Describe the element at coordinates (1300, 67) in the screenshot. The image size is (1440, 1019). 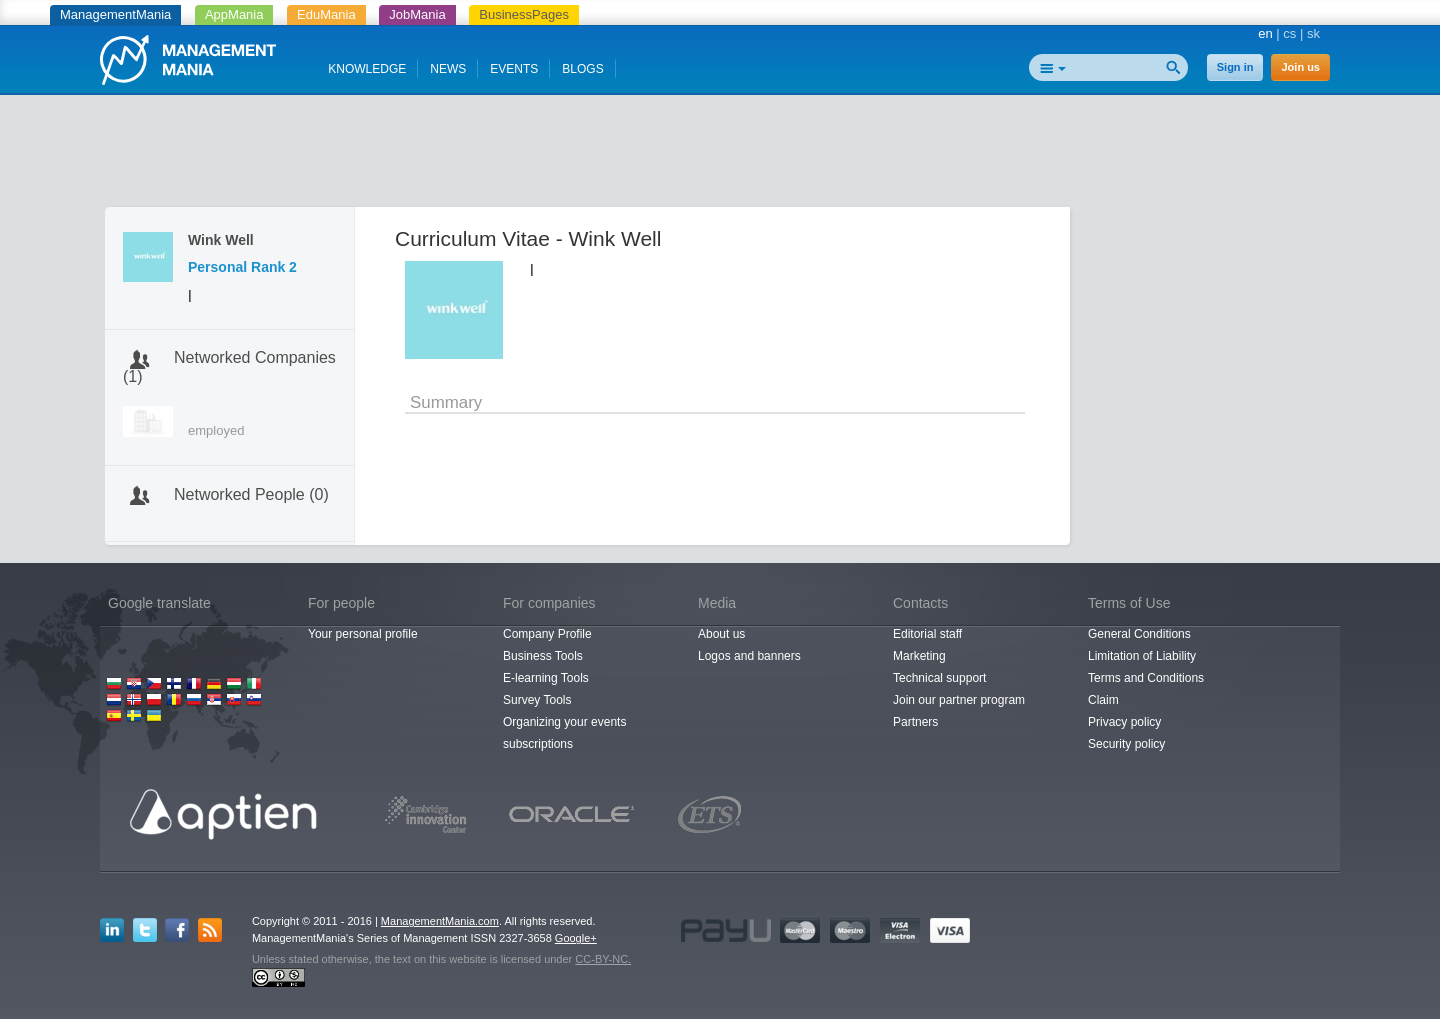
I see `Join us` at that location.